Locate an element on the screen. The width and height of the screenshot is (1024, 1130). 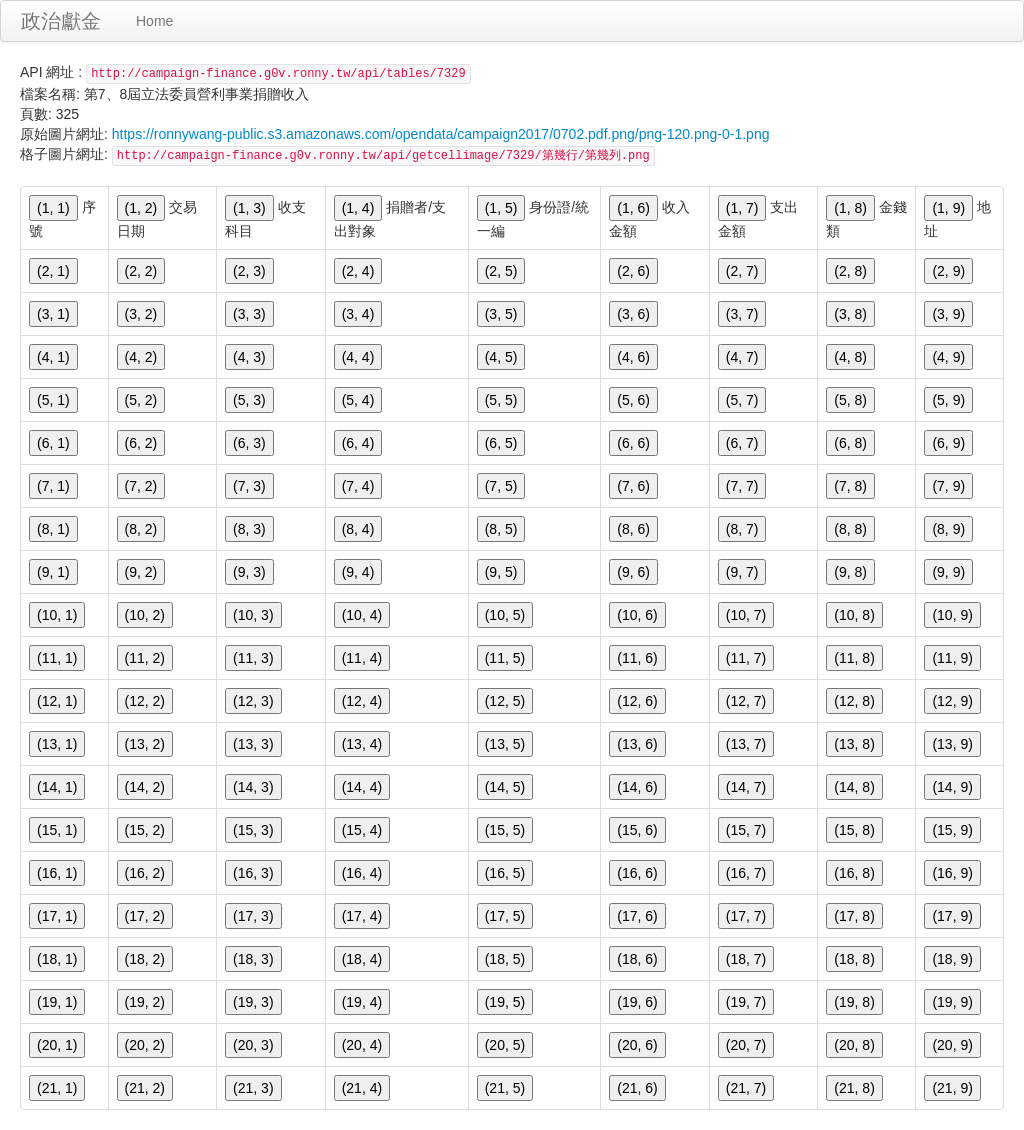
(3, 2) is located at coordinates (141, 314).